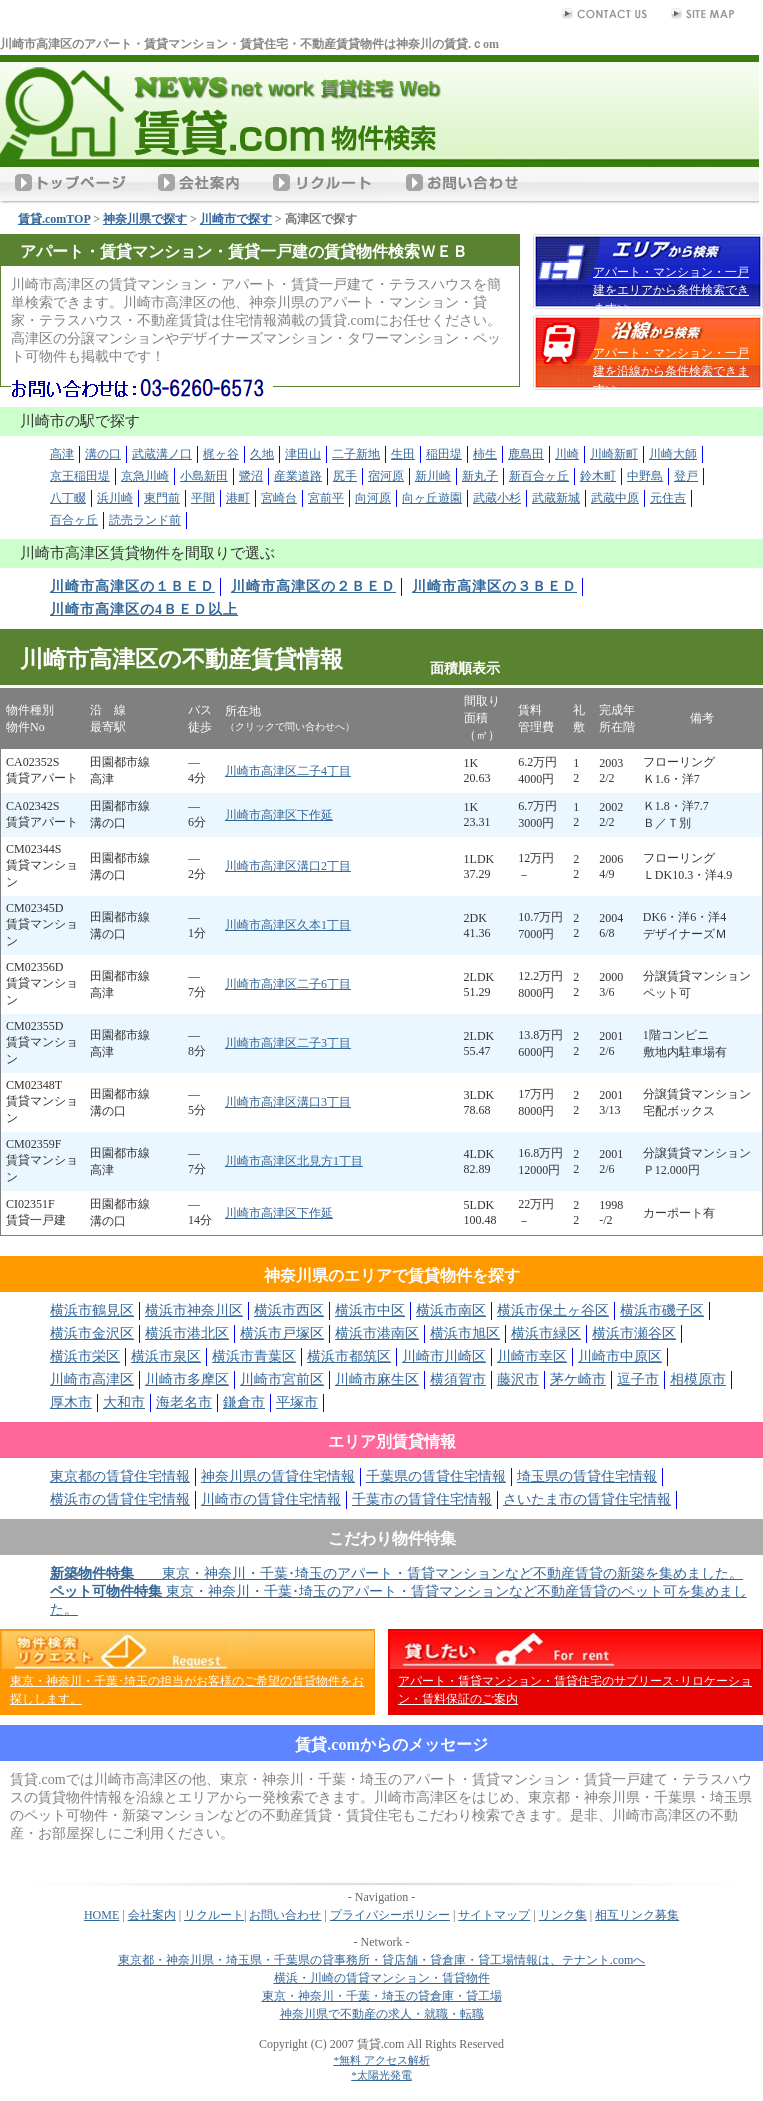  I want to click on 津田山, so click(303, 454).